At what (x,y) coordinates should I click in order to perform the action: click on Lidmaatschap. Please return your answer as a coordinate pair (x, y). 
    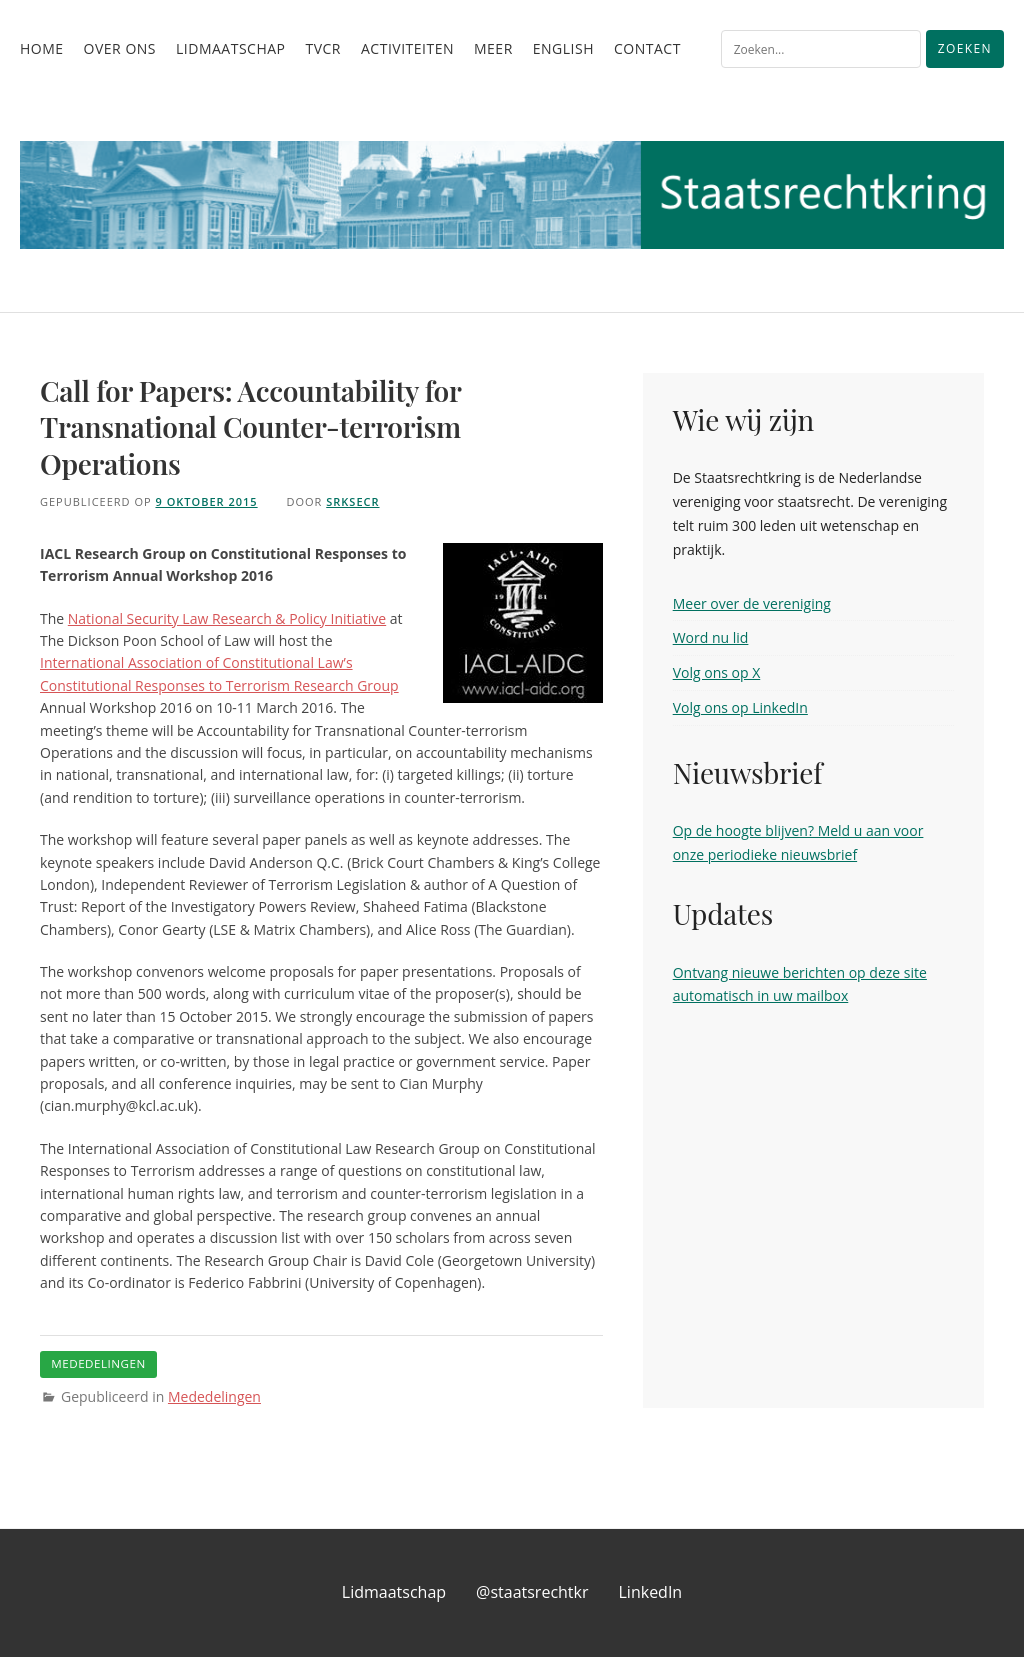
    Looking at the image, I should click on (230, 48).